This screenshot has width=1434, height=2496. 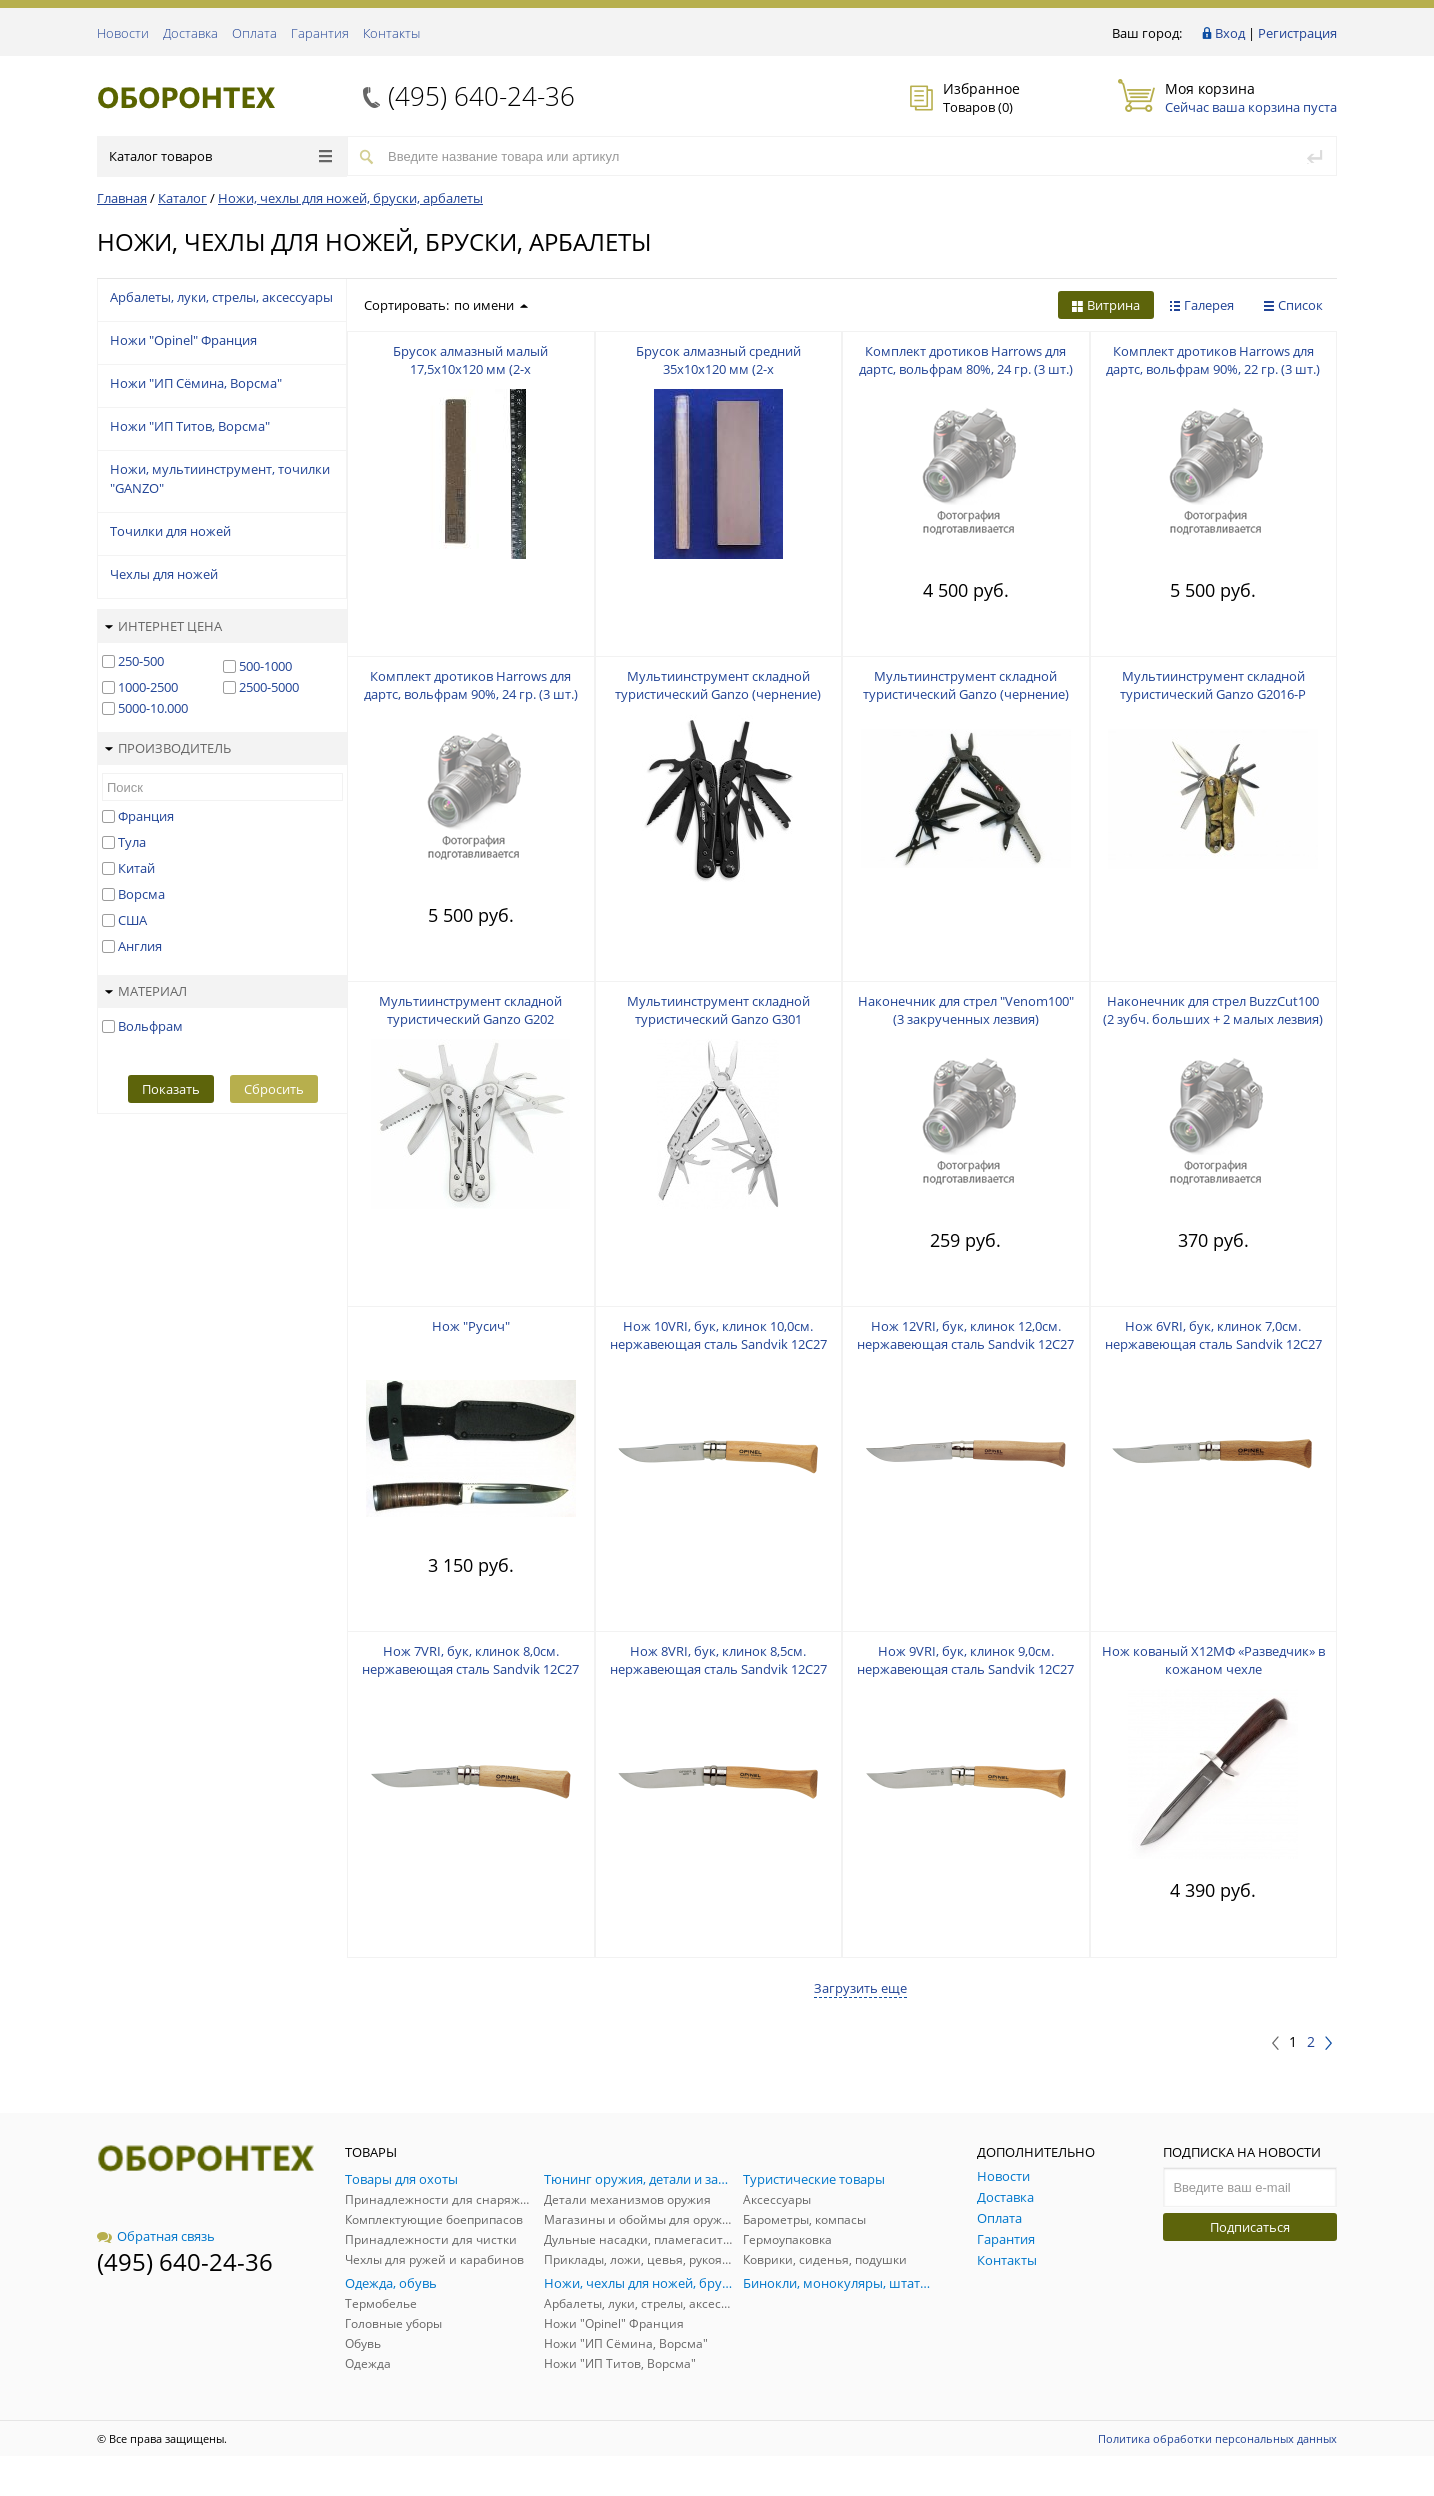 I want to click on Регистрация, so click(x=1297, y=33).